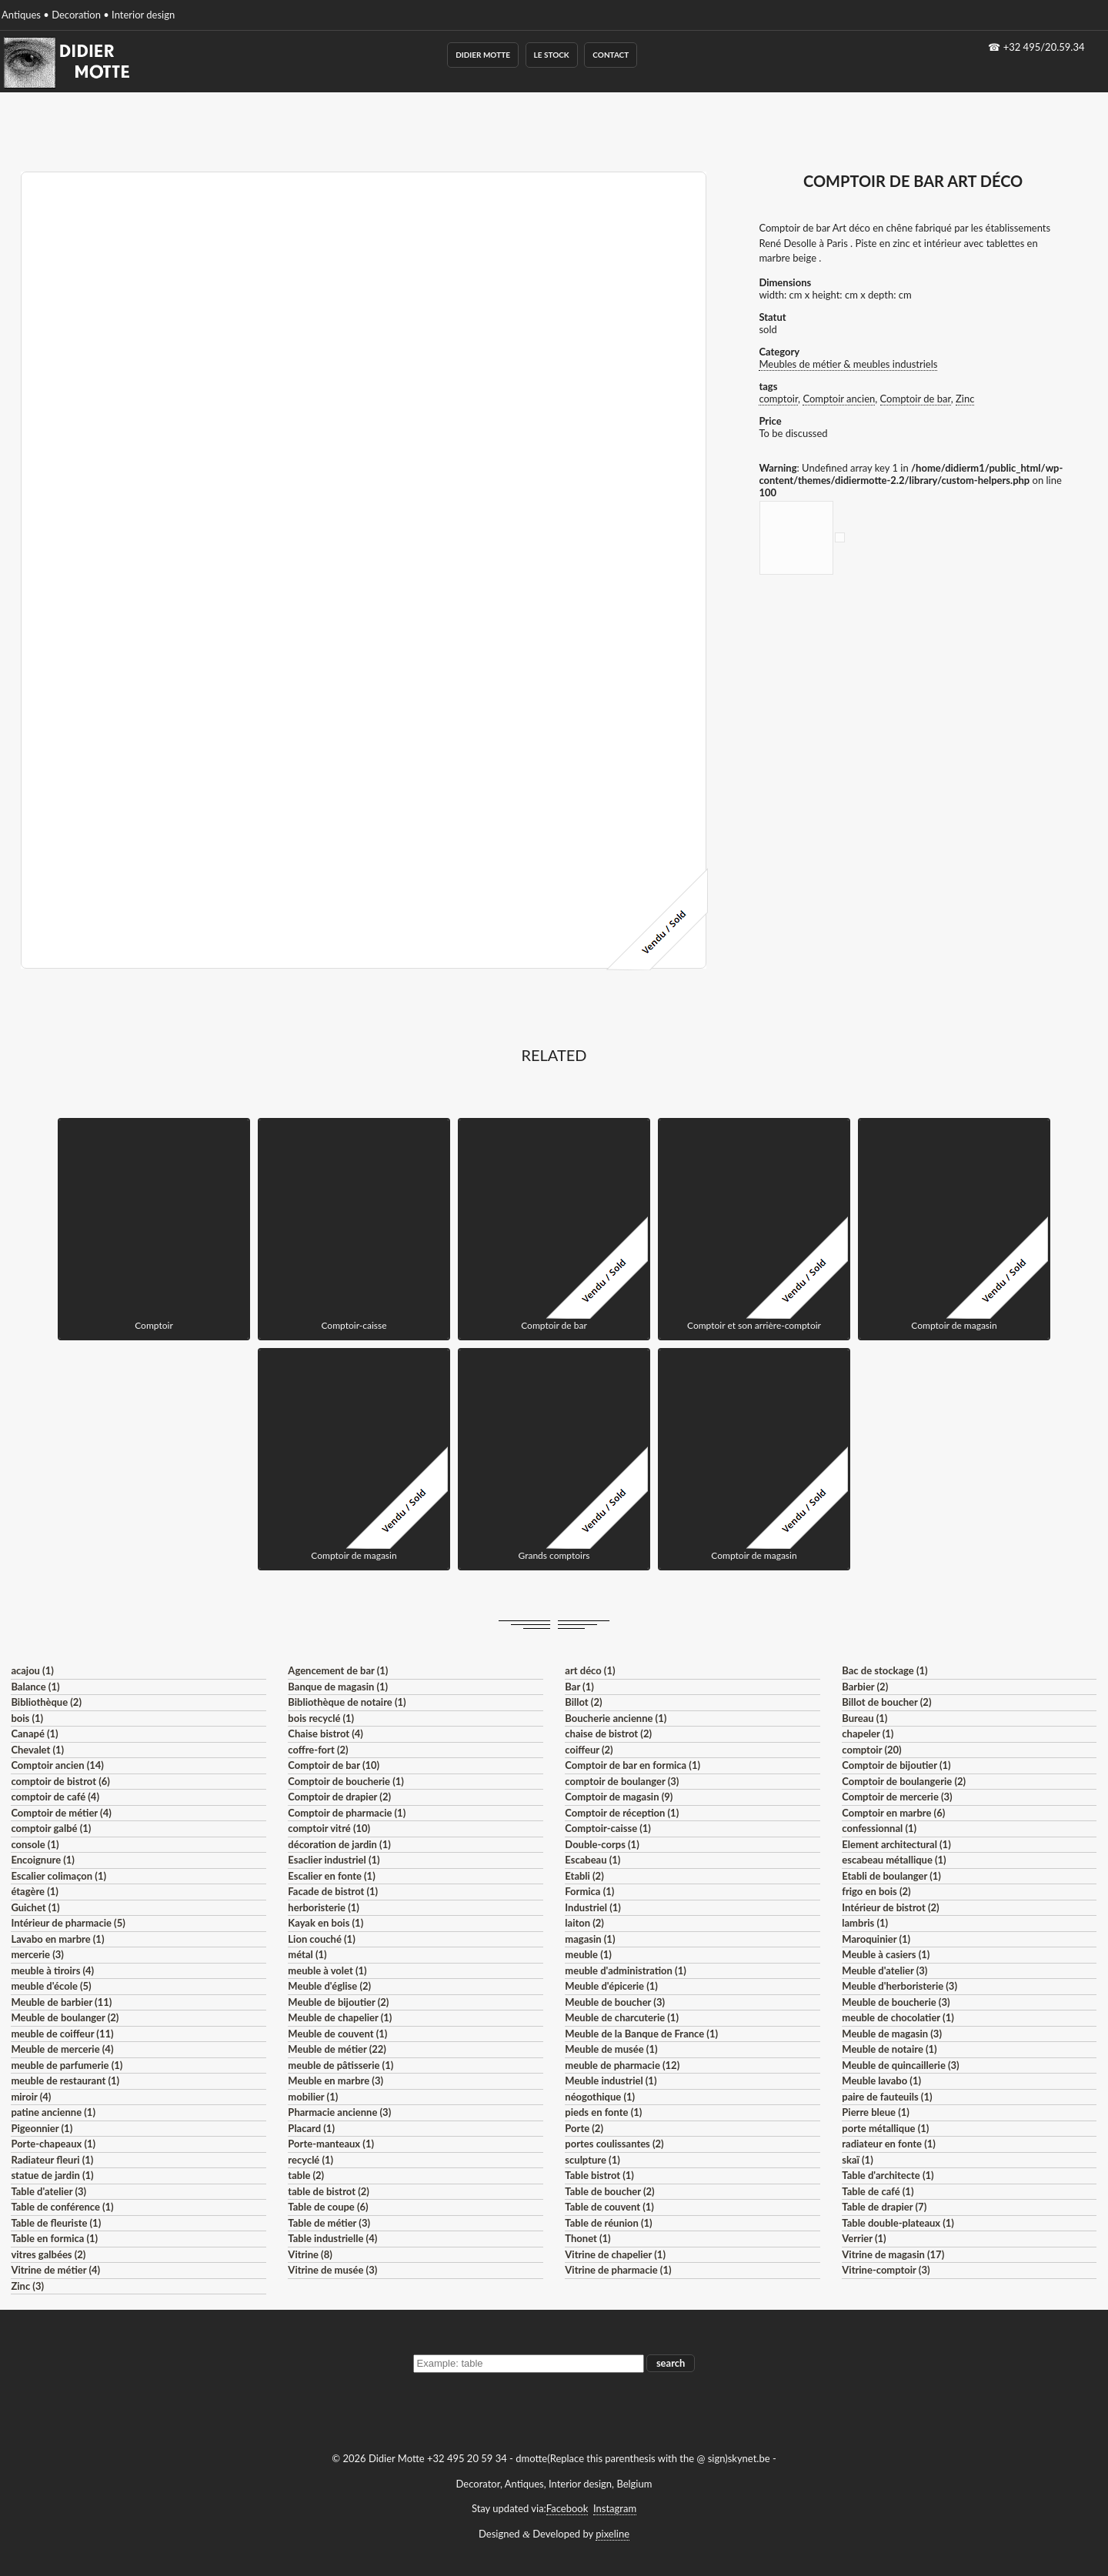  Describe the element at coordinates (51, 1986) in the screenshot. I see `meuble d'école (5)` at that location.